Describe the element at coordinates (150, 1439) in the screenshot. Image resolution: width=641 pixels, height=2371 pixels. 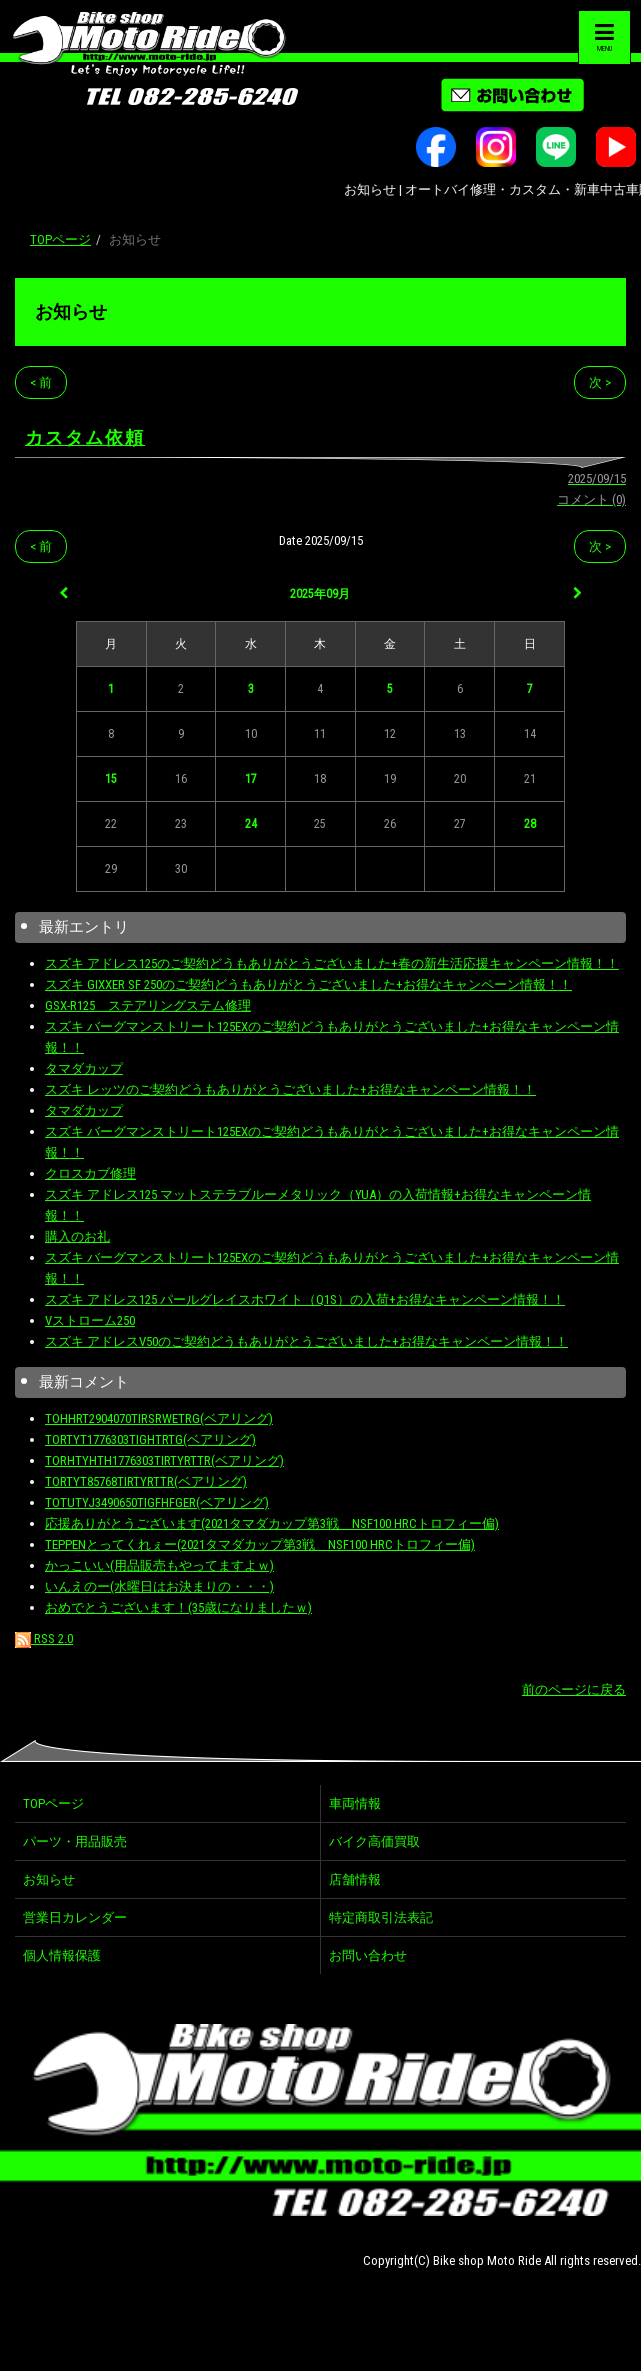
I see `TORTYT1776303TIGHTRTG(ベアリング)` at that location.